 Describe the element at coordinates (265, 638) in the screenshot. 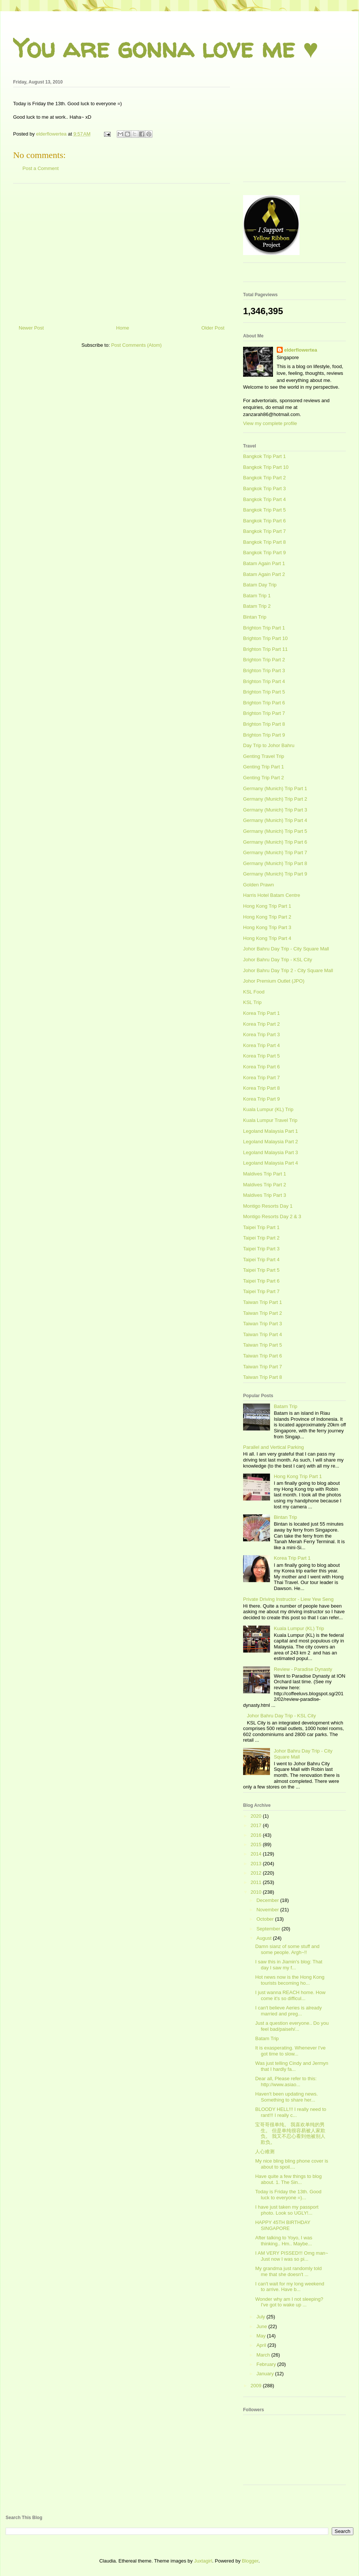

I see `Brighton Trip Part 10` at that location.